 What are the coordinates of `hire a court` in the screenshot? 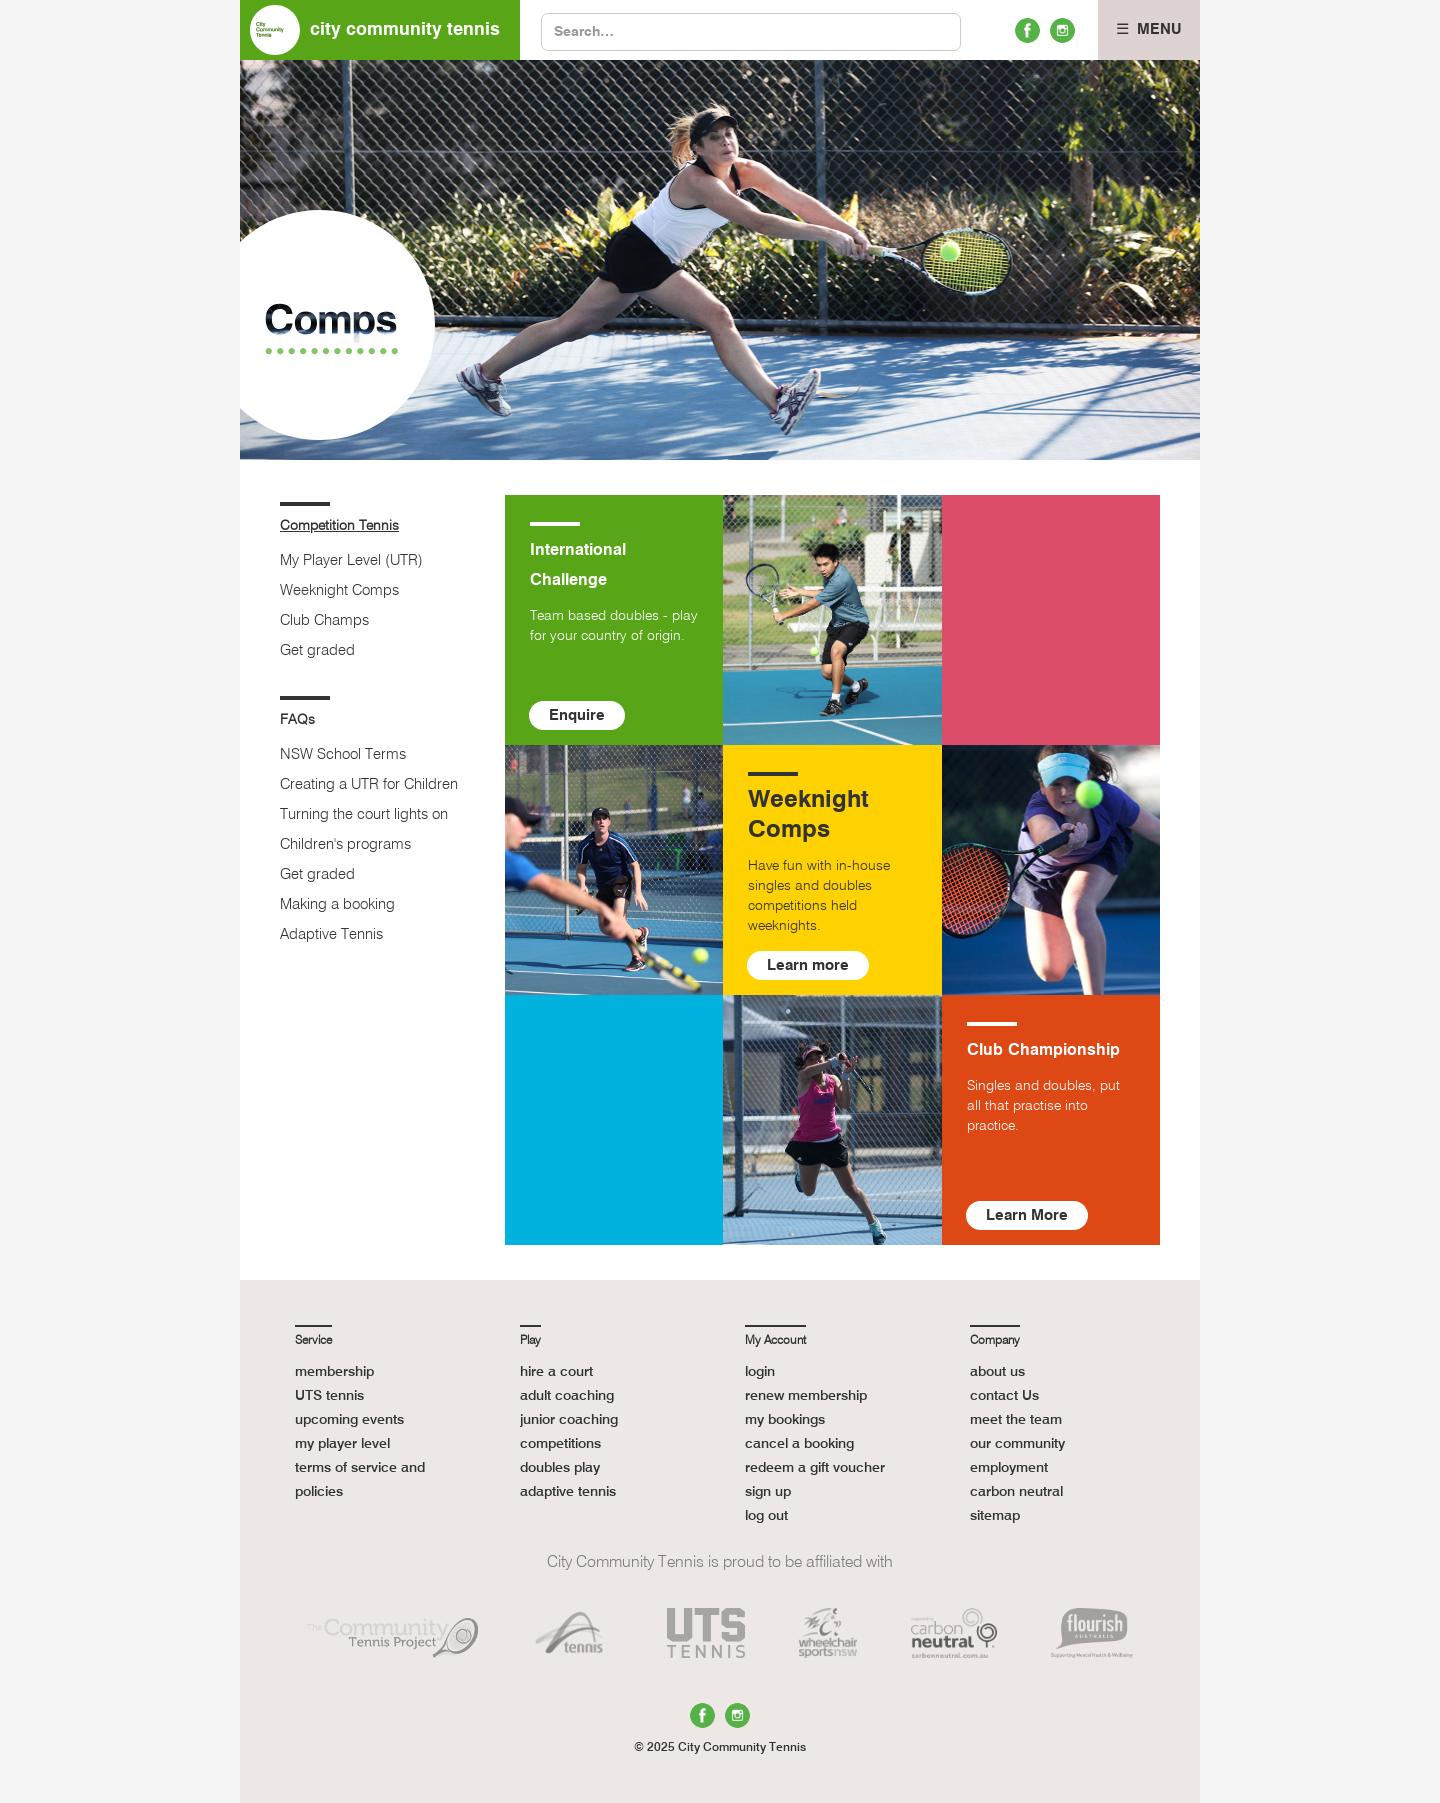 It's located at (556, 1372).